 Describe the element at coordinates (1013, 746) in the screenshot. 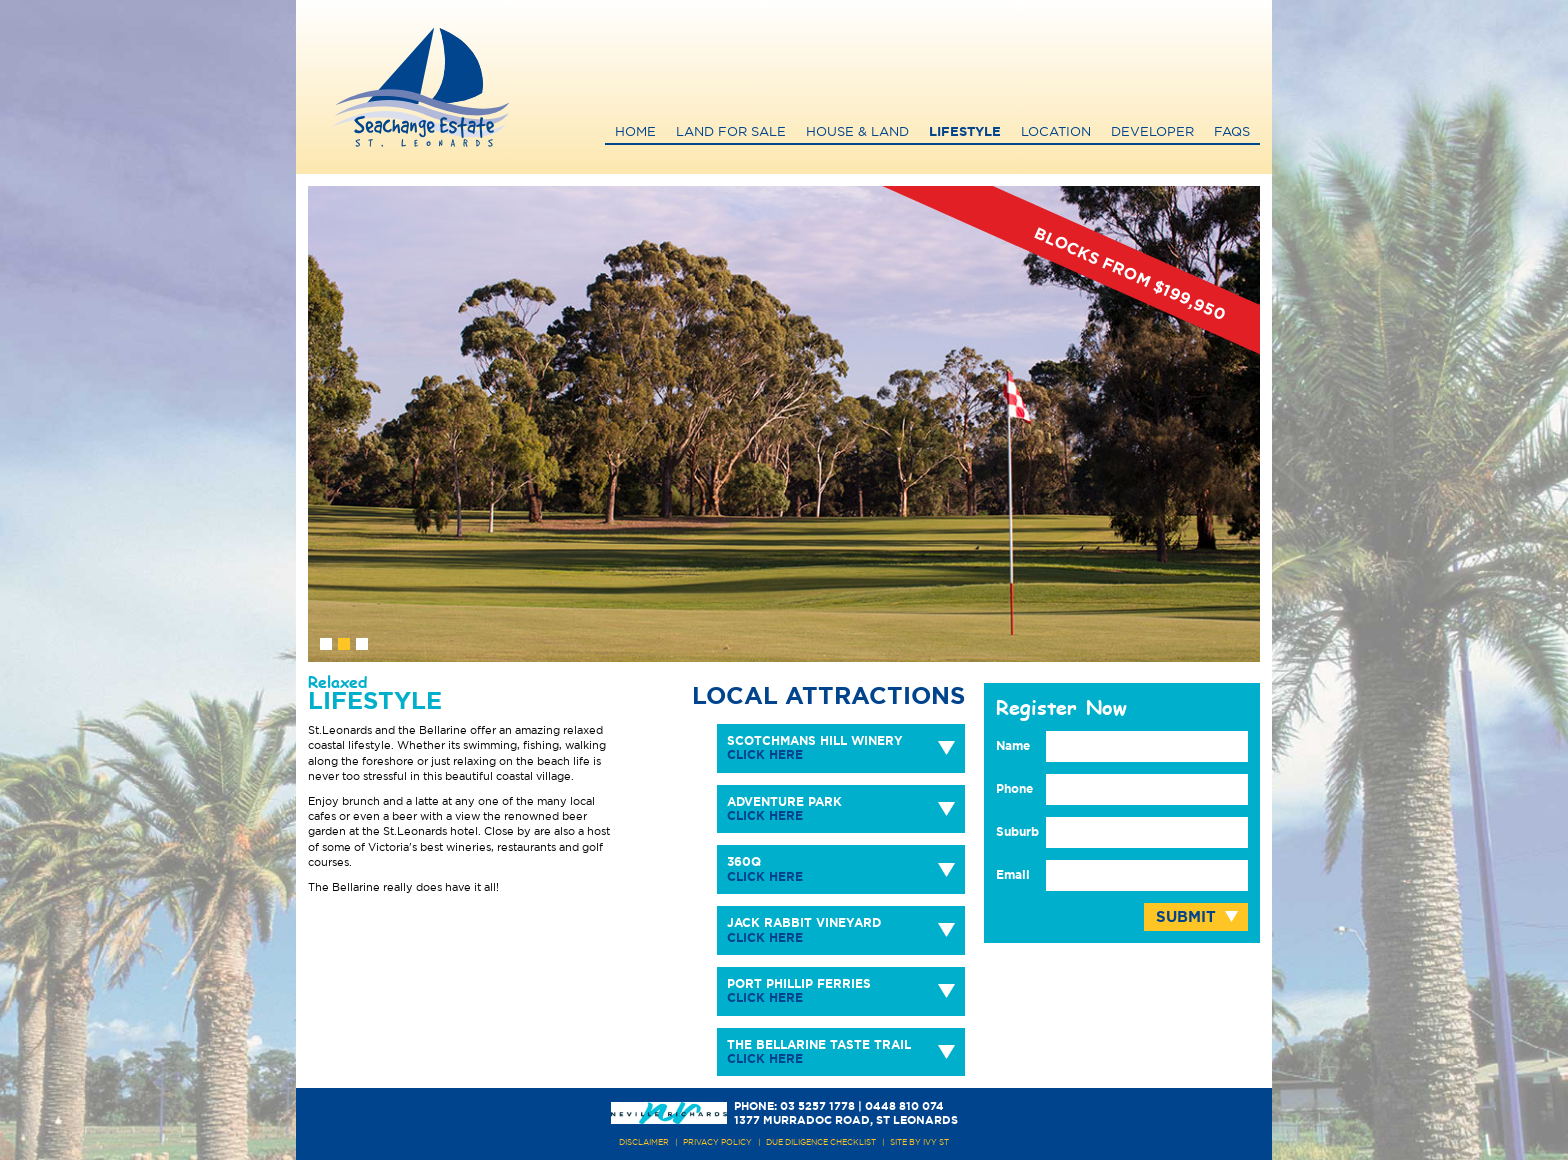

I see `Name` at that location.